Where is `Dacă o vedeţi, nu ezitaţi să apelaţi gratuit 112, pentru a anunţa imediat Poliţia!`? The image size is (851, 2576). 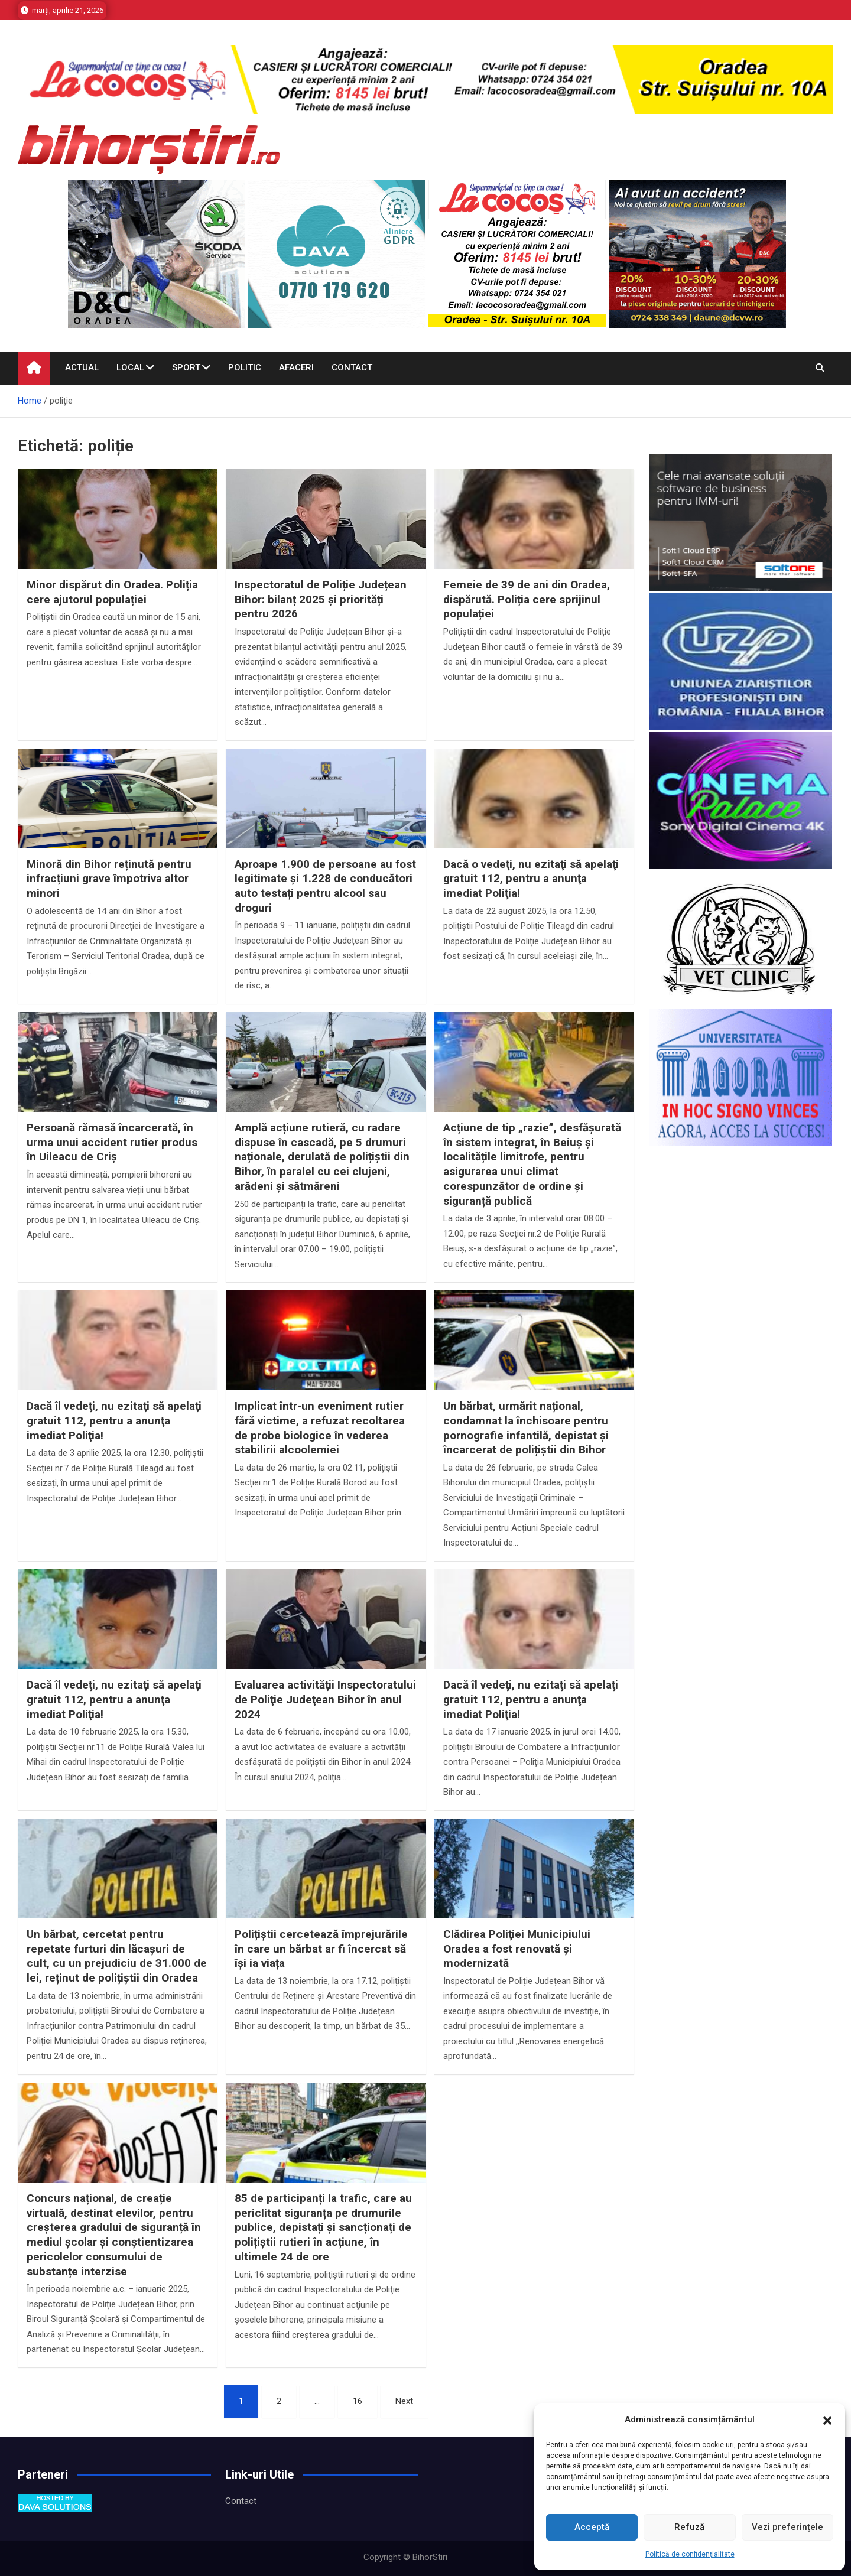 Dacă o vedeţi, nu ezitaţi să apelaţi gratuit 112, pentru a anunţa imediat Poliţia! is located at coordinates (531, 878).